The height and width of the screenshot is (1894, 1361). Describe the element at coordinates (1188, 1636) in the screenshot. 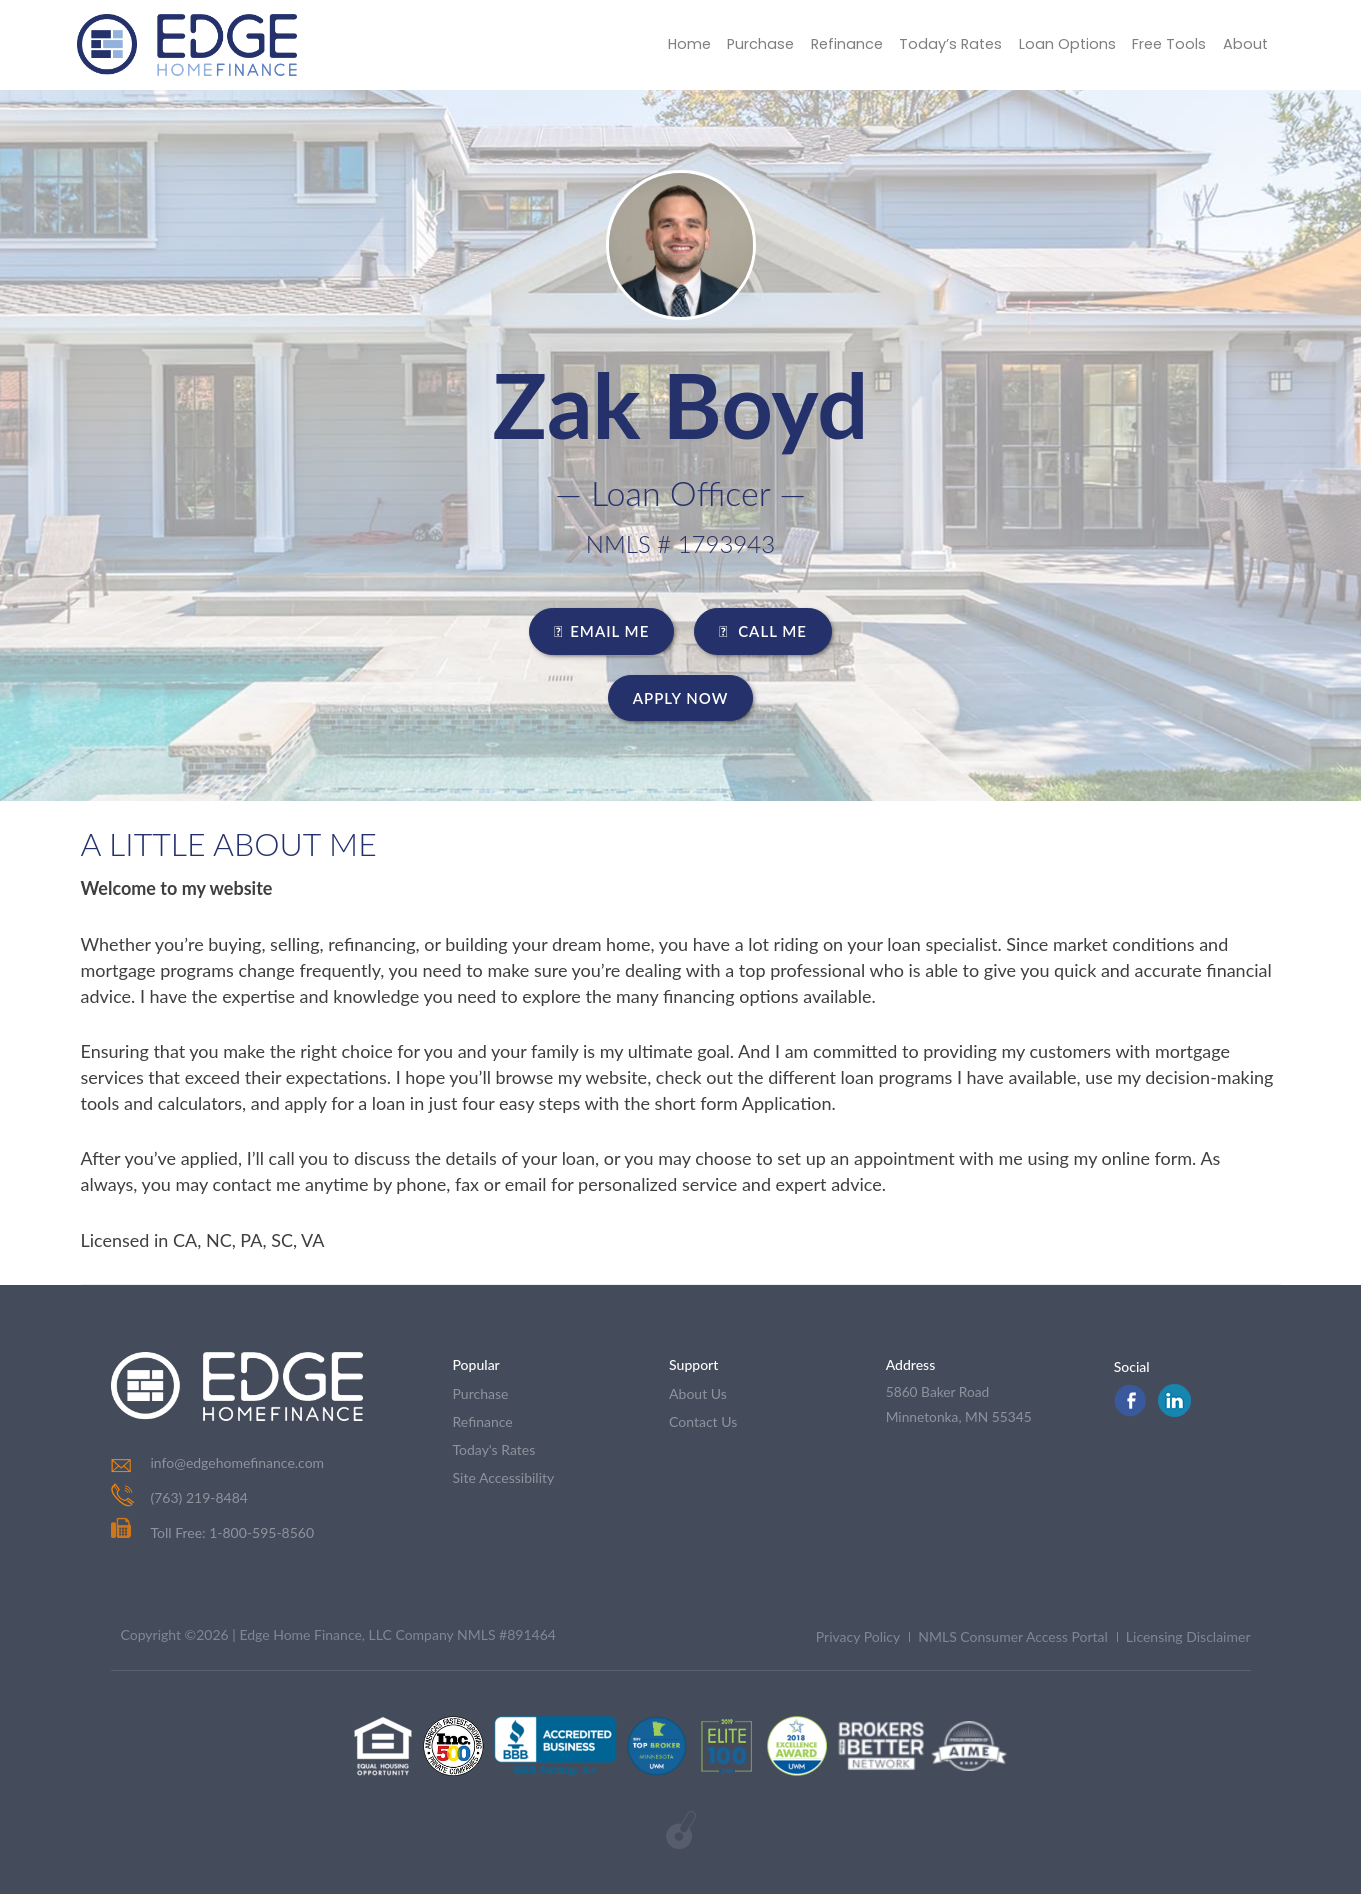

I see `Licensing Disclaimer` at that location.